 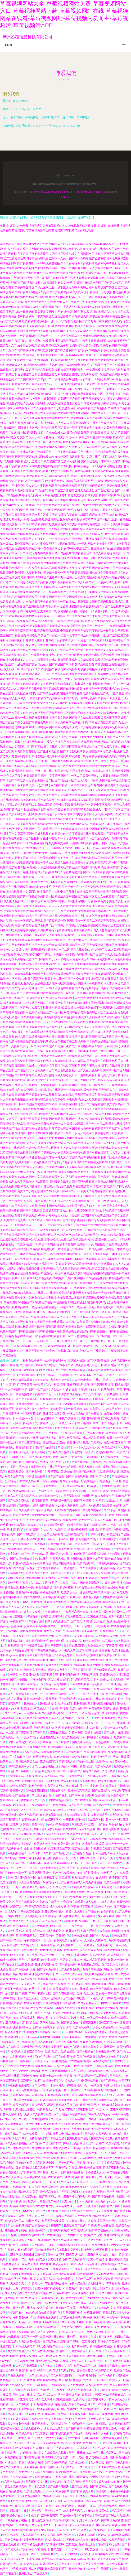 I want to click on 少妇精品, so click(x=10, y=1481).